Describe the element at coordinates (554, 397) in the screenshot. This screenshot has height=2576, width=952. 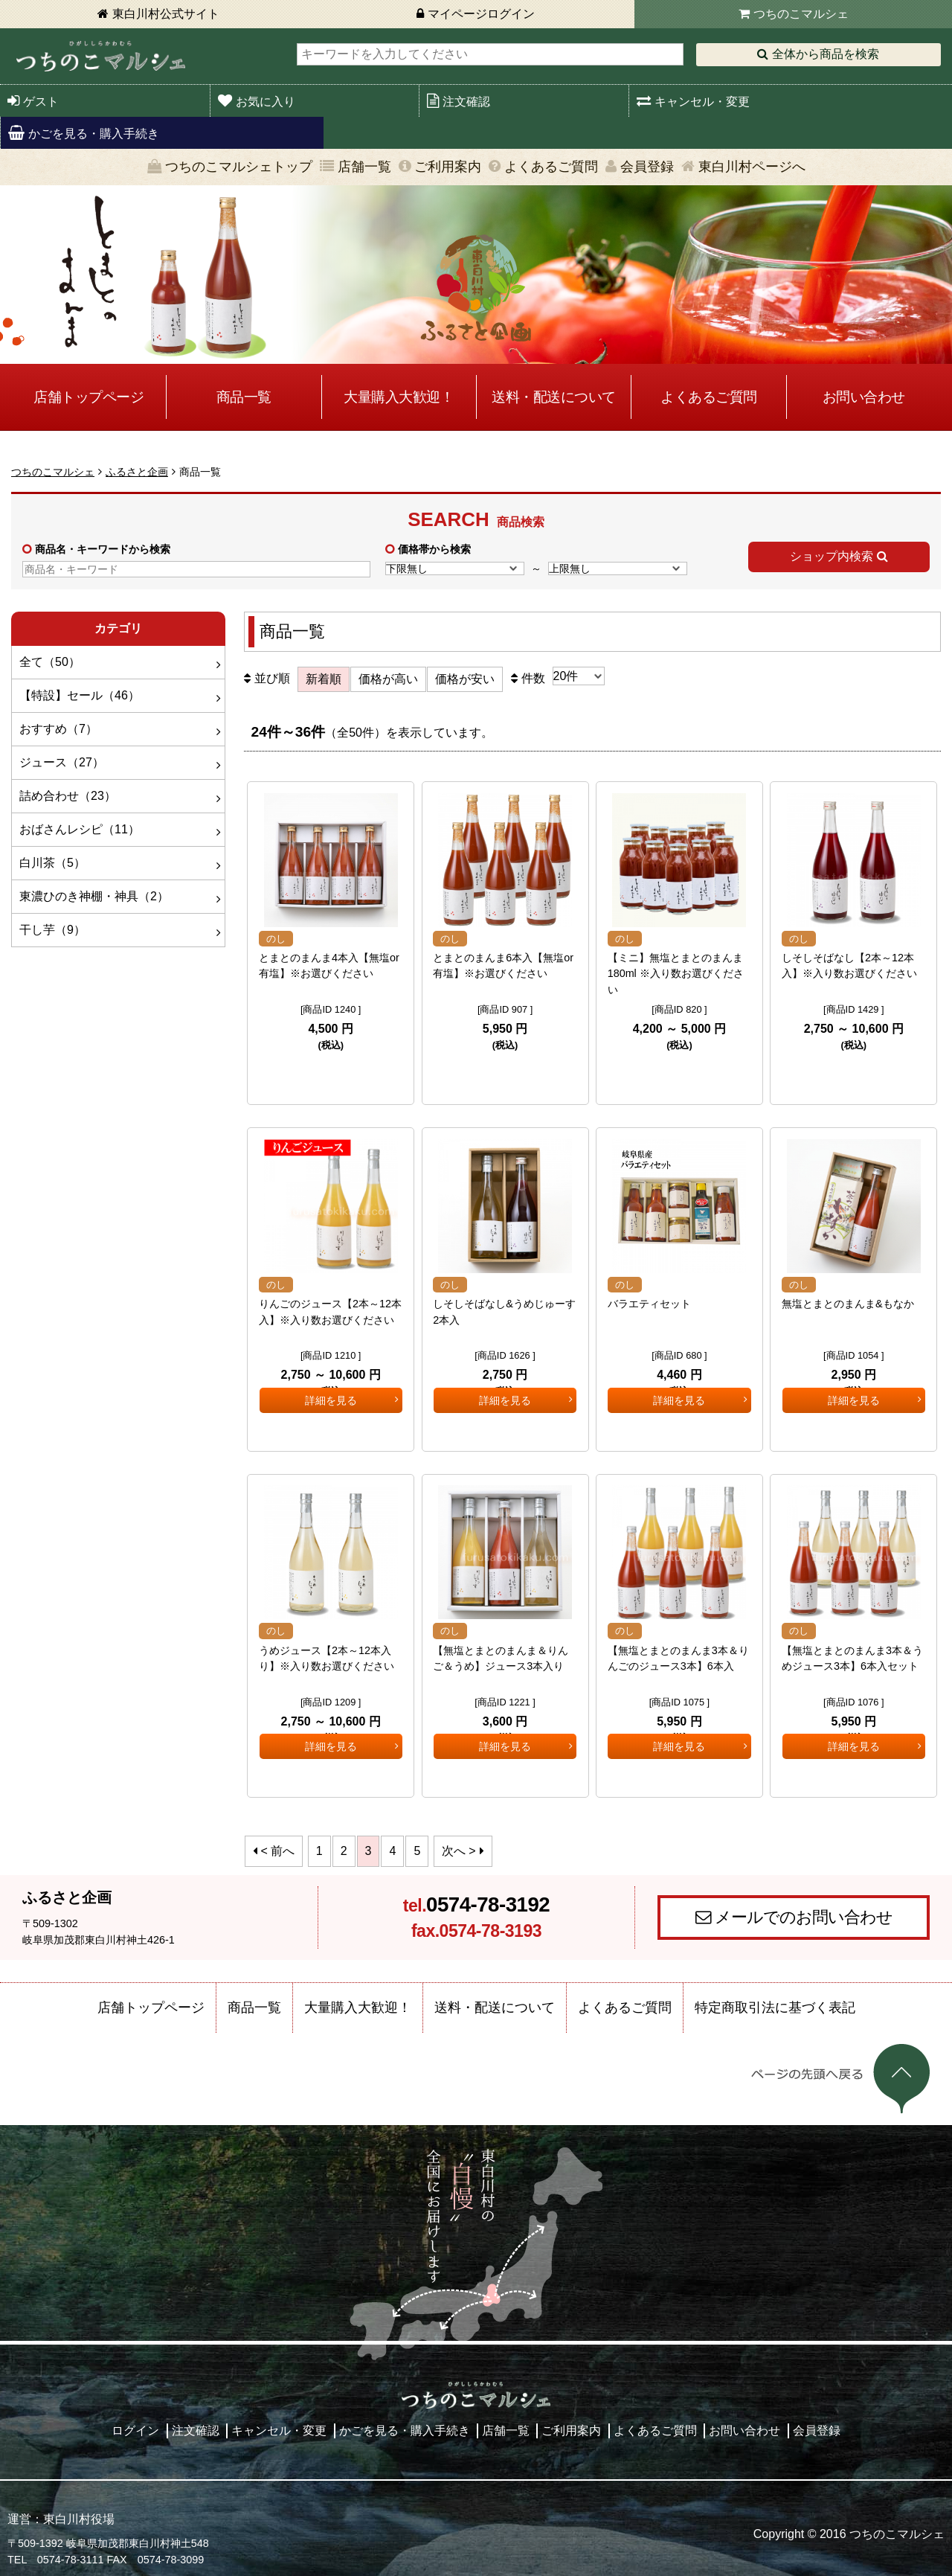
I see `送料・配送について` at that location.